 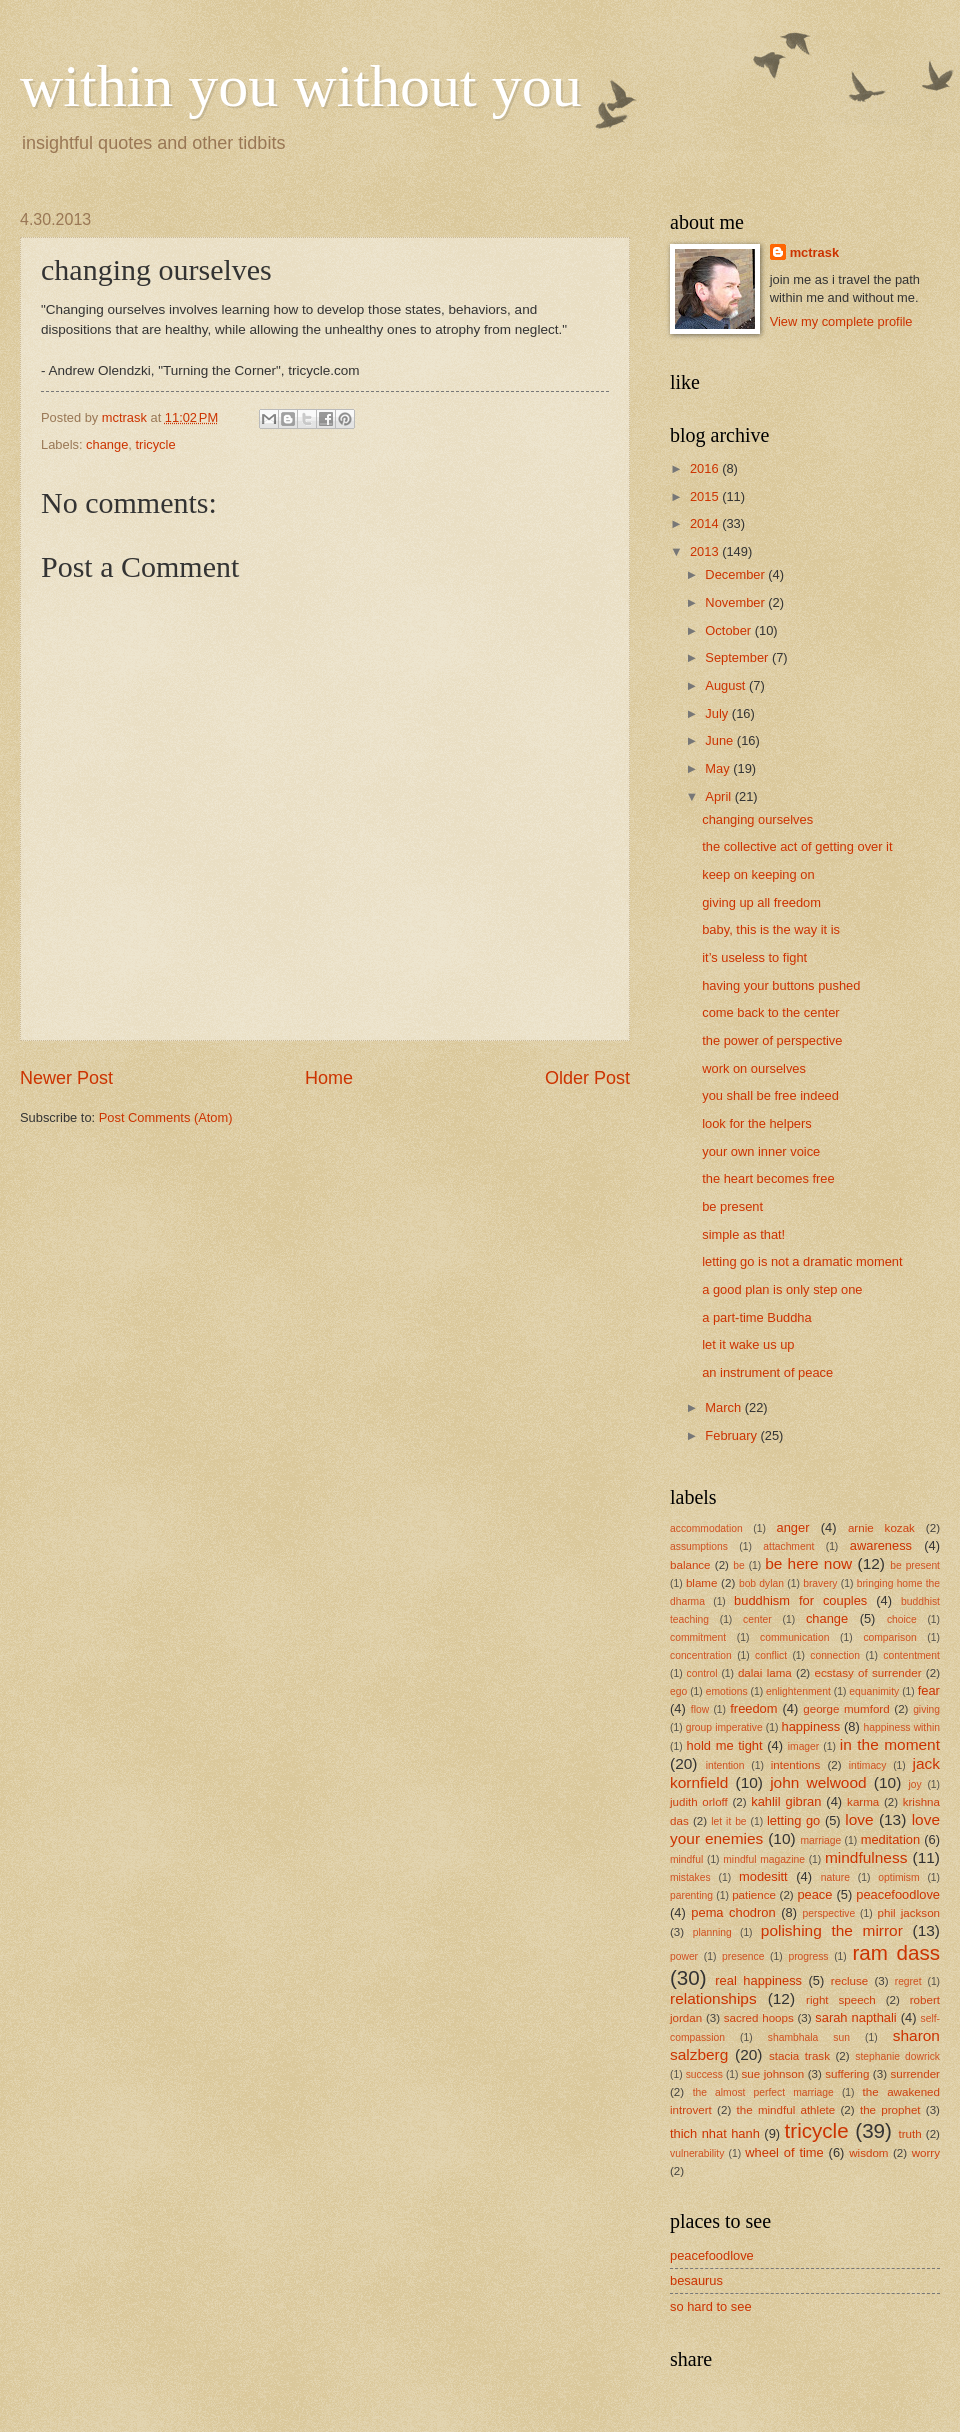 I want to click on george mumford, so click(x=846, y=1709).